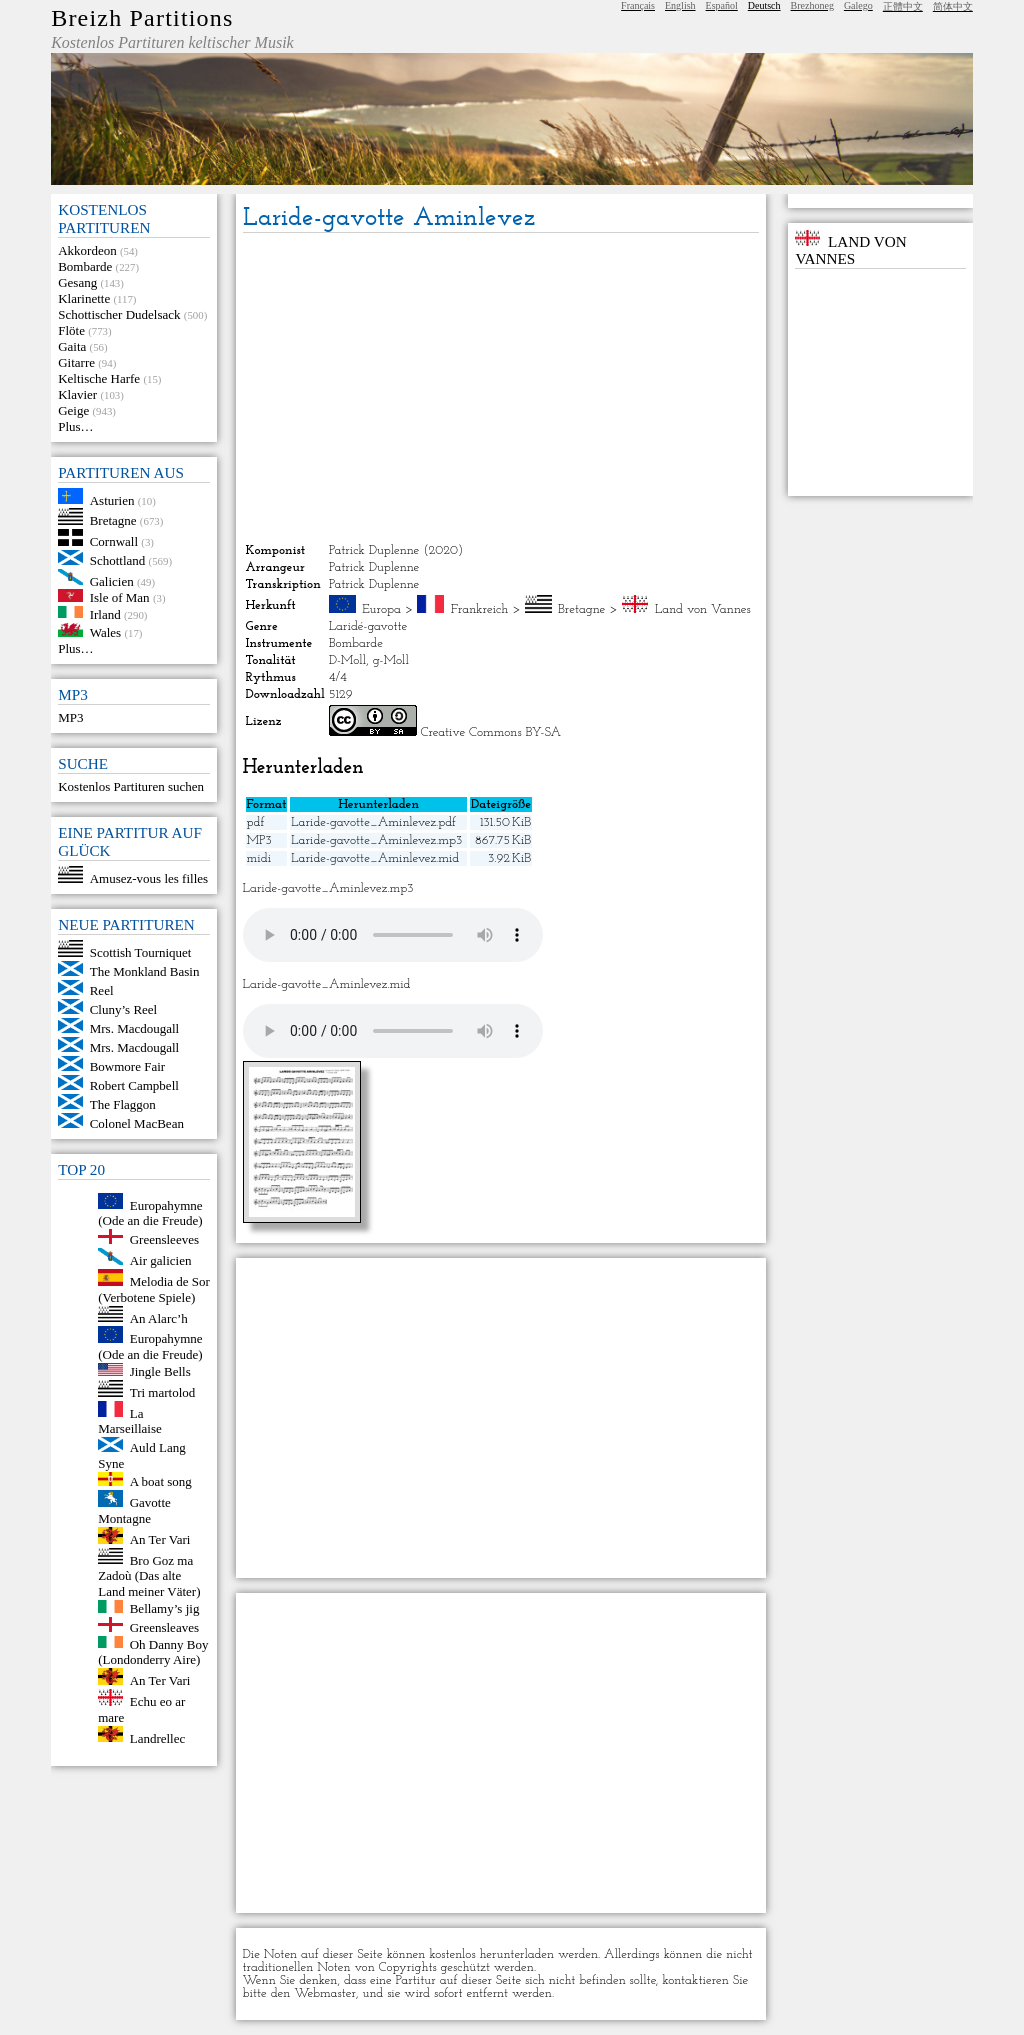 The image size is (1024, 2035). What do you see at coordinates (87, 250) in the screenshot?
I see `Akkordeon` at bounding box center [87, 250].